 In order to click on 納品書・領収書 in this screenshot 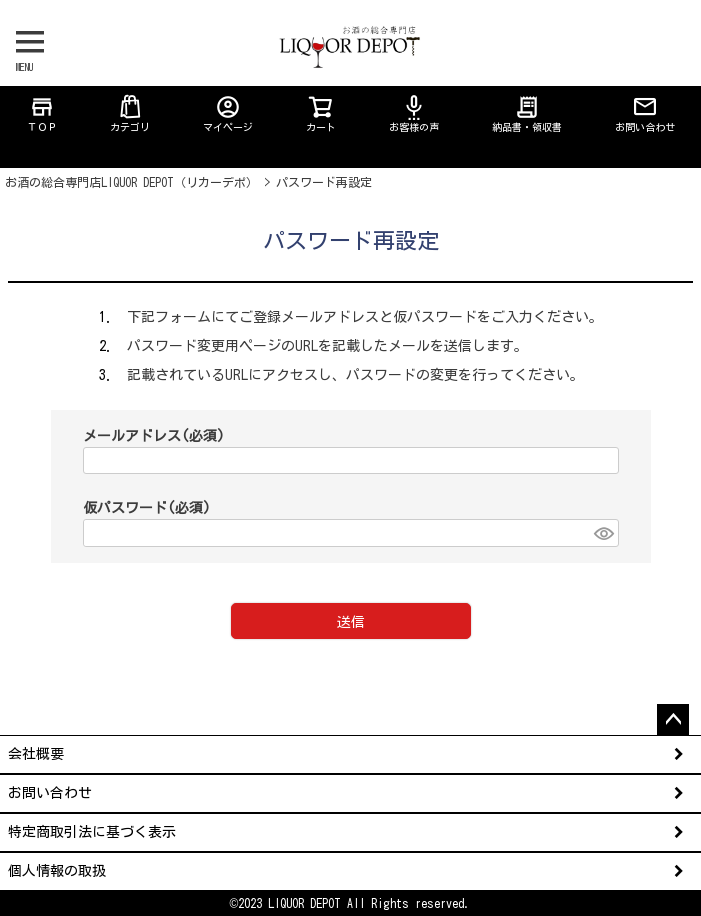, I will do `click(527, 113)`.